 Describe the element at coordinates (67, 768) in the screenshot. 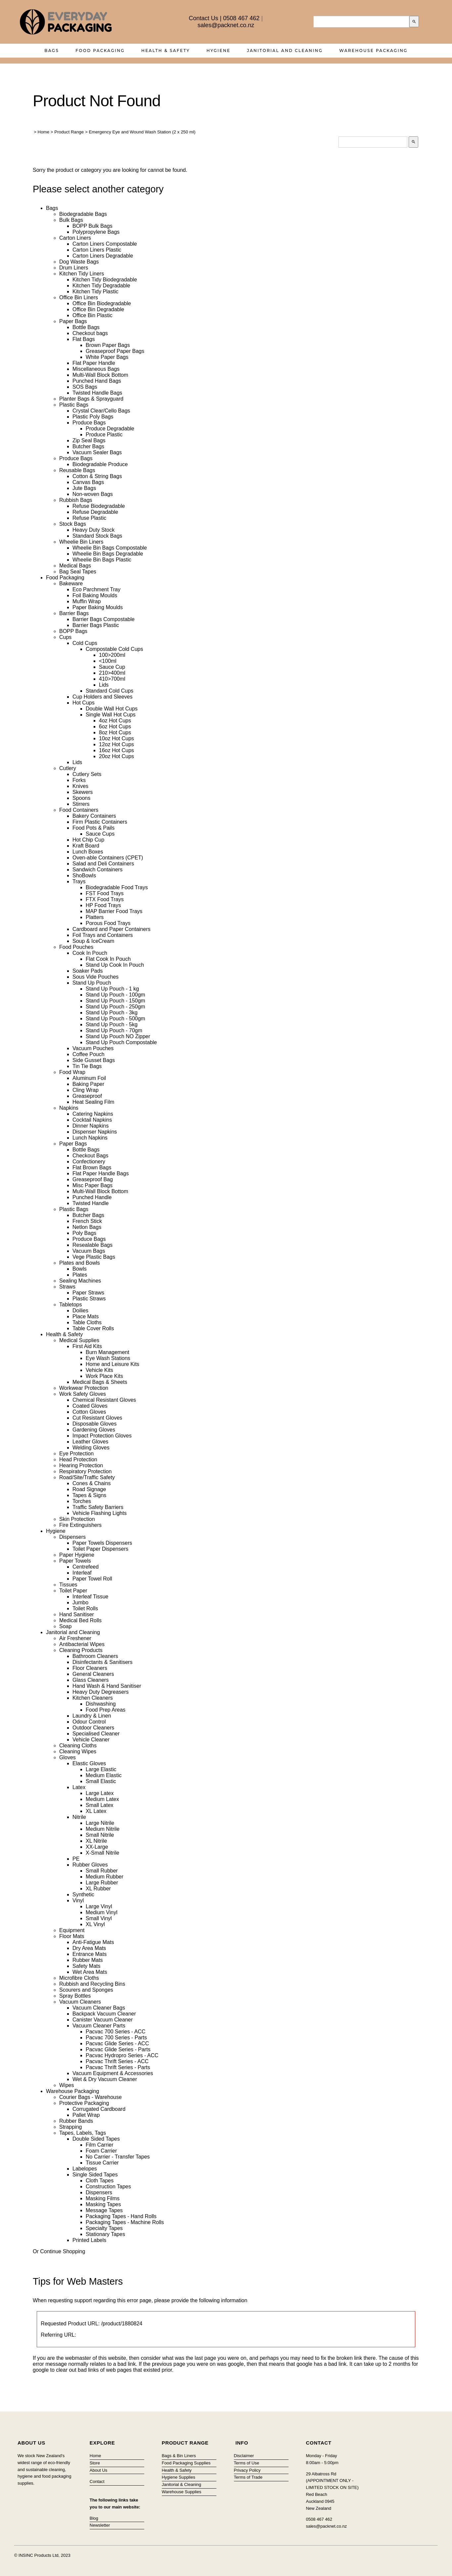

I see `Cutlery` at that location.